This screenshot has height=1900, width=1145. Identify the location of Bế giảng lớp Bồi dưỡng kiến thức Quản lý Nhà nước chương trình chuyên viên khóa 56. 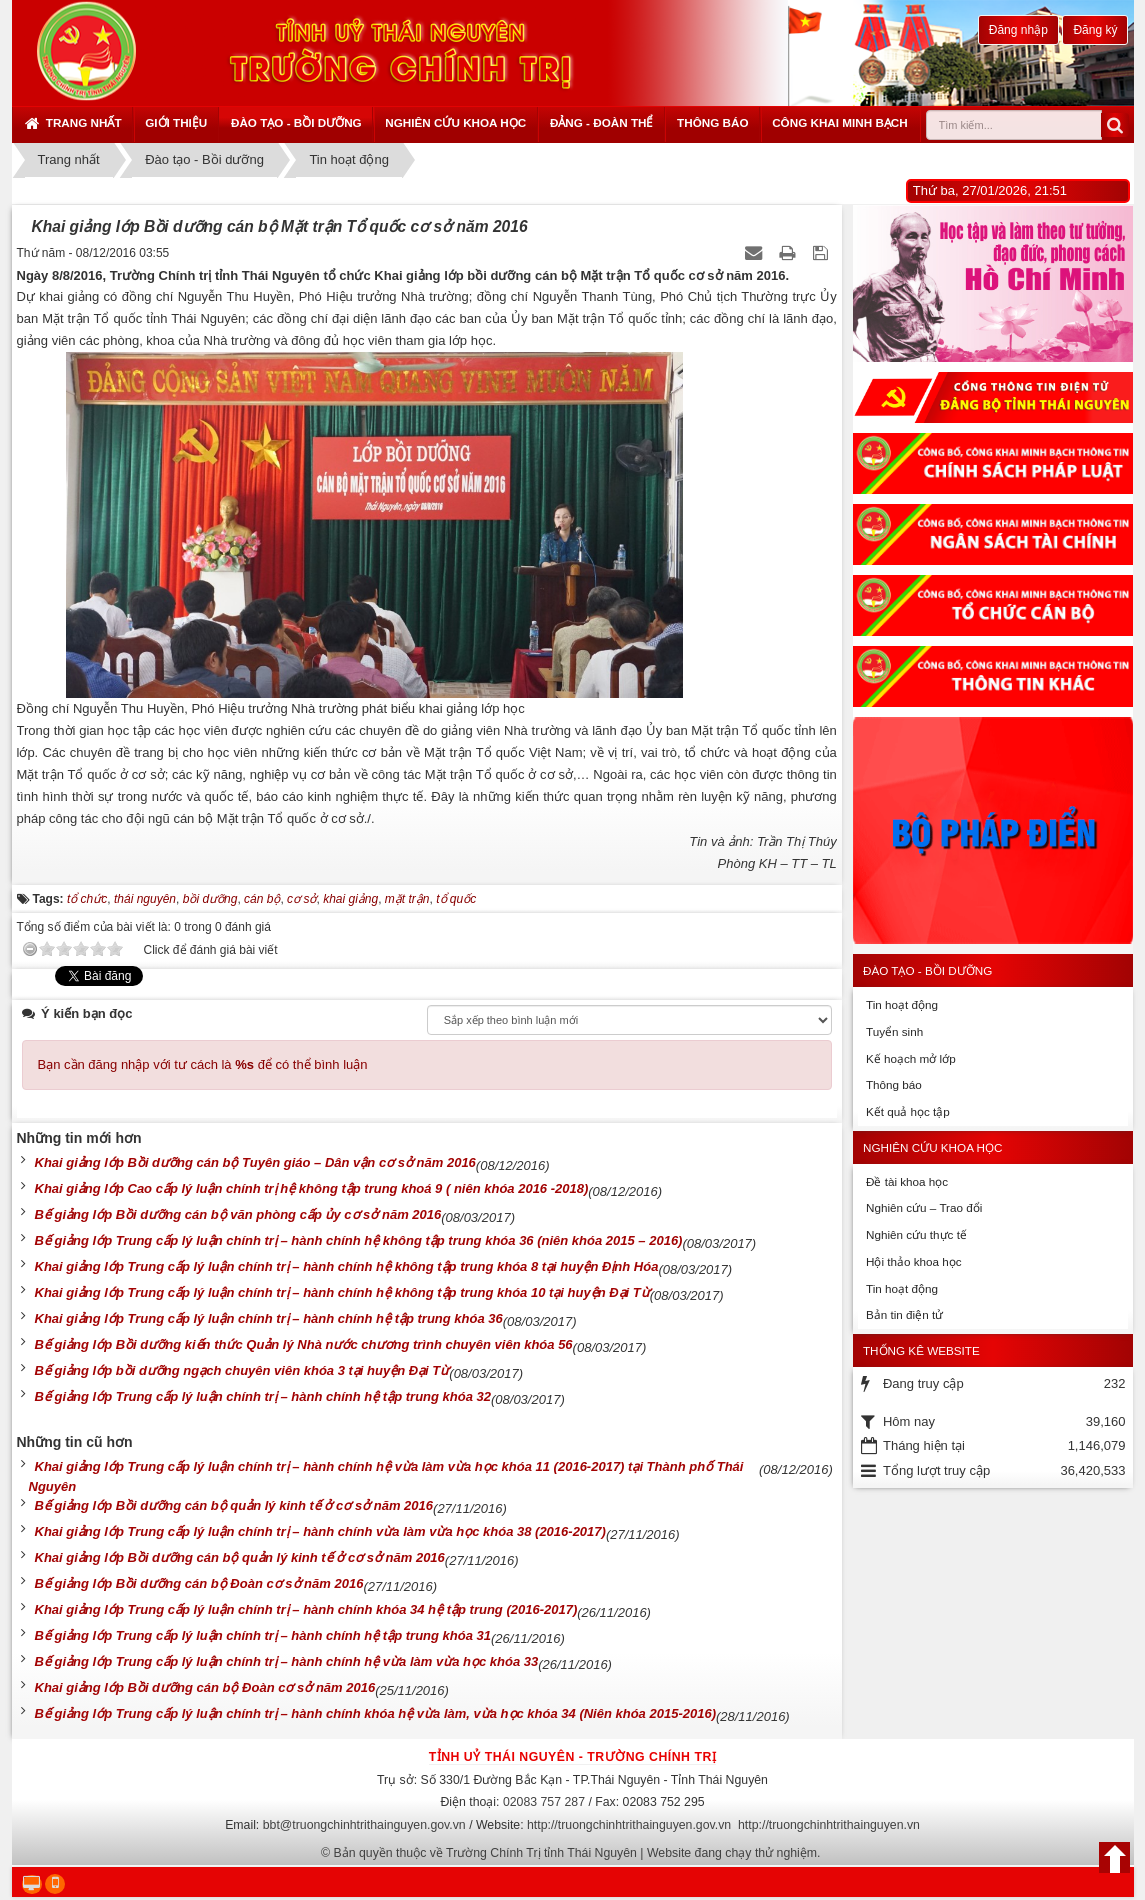
(304, 1344).